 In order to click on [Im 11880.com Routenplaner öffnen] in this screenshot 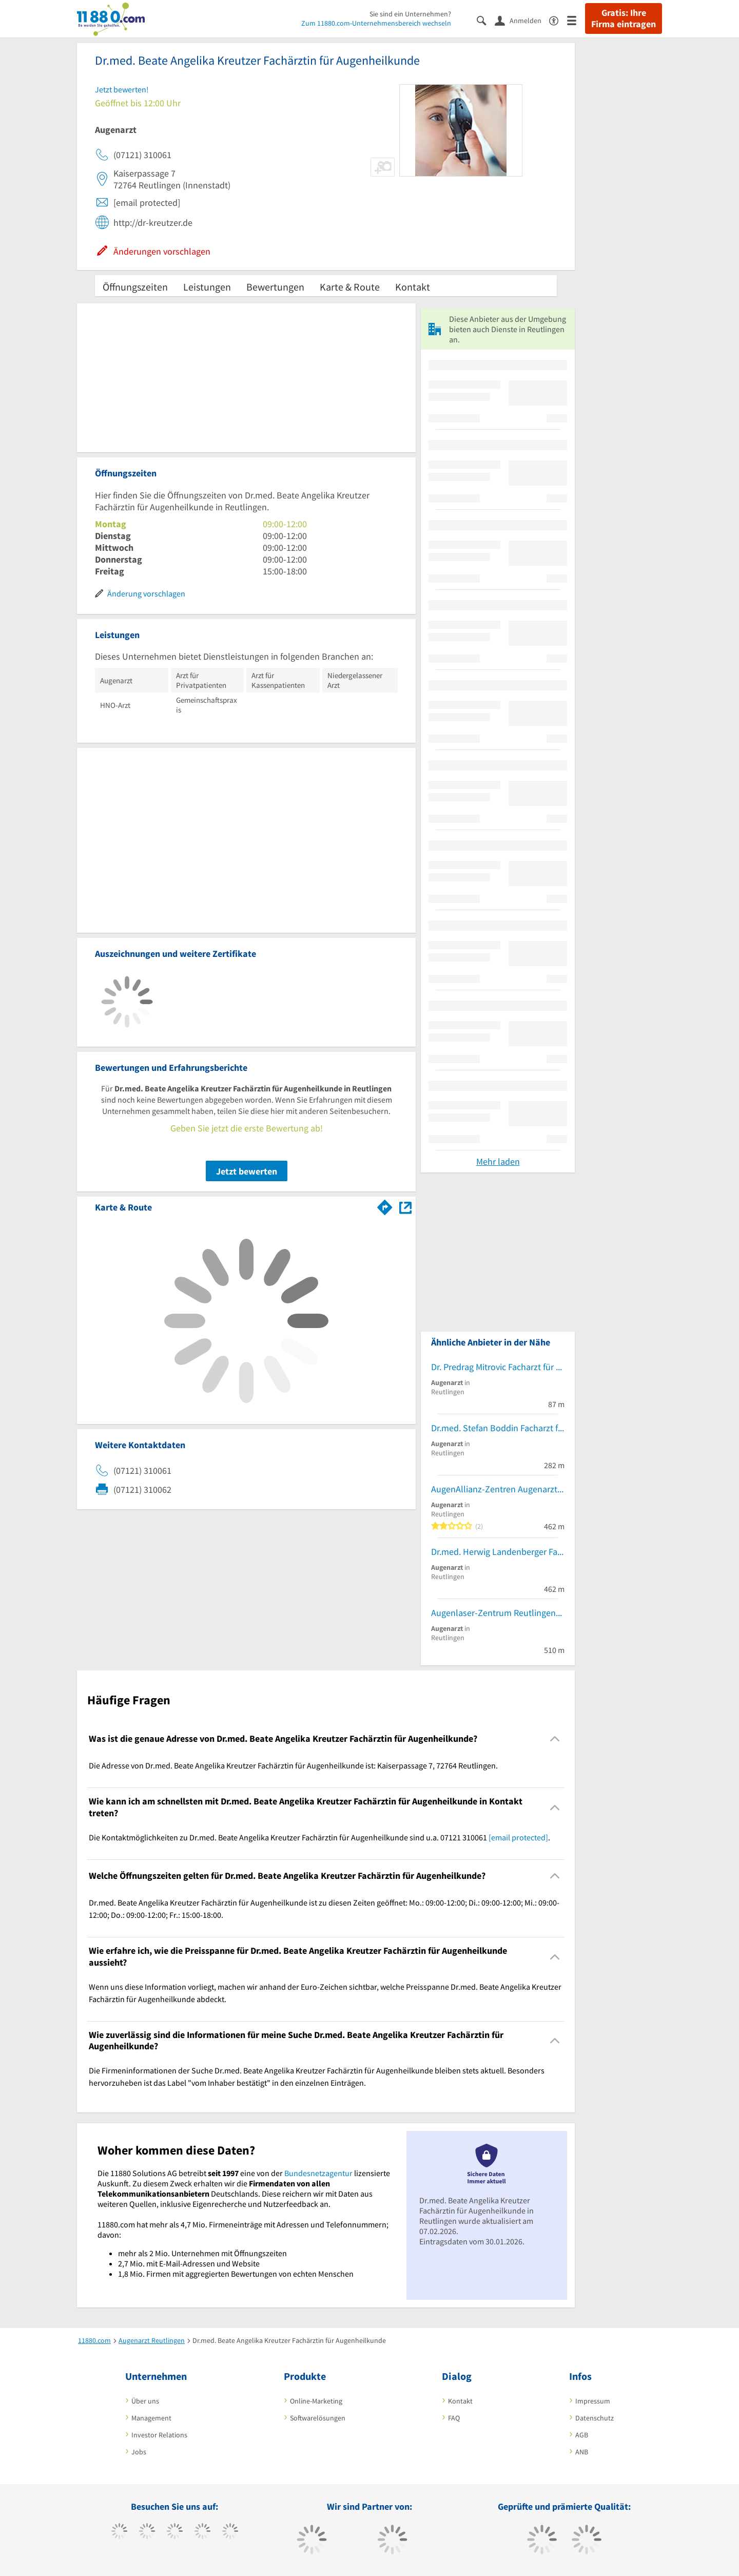, I will do `click(385, 1205)`.